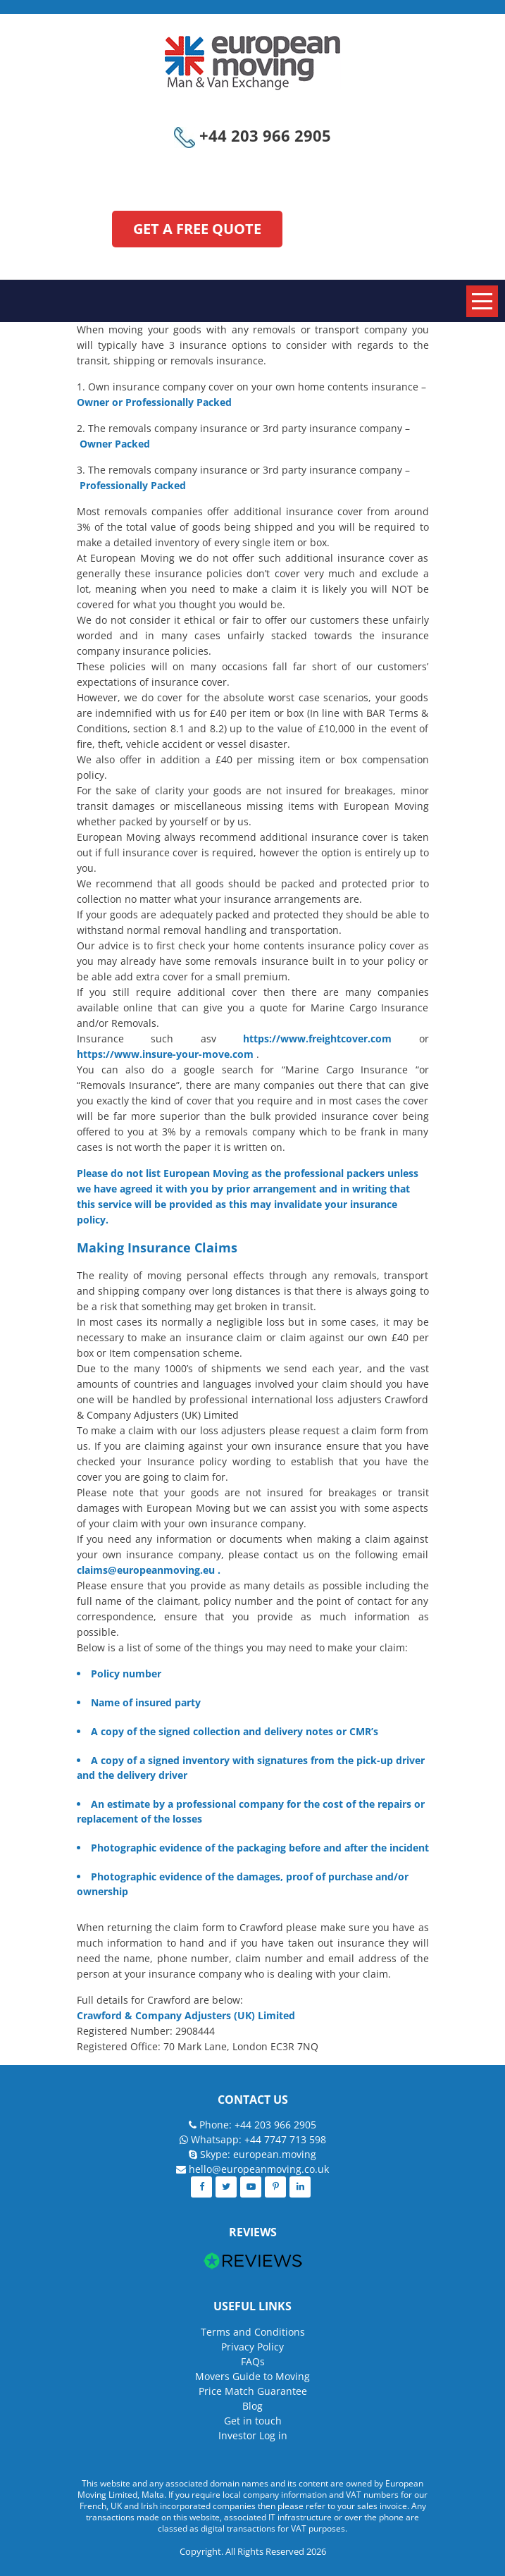 The width and height of the screenshot is (505, 2576). I want to click on Privacy Policy, so click(252, 2346).